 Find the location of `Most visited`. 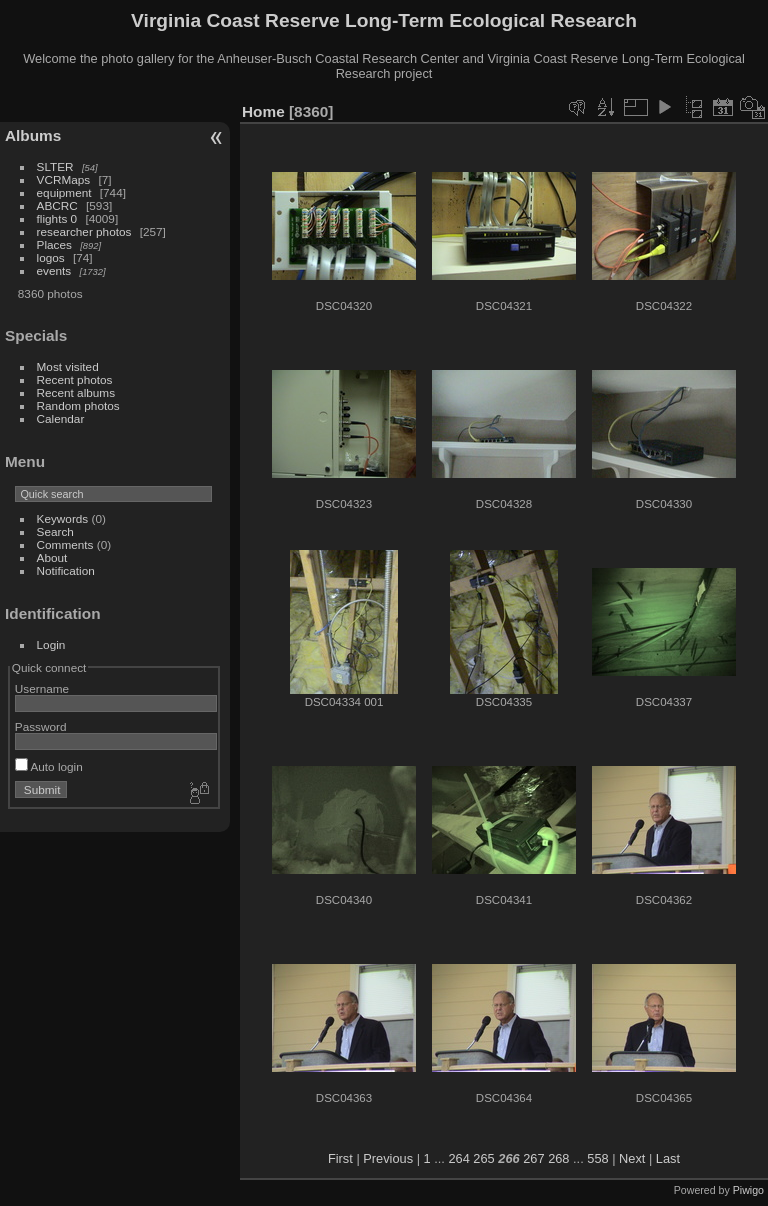

Most visited is located at coordinates (68, 366).